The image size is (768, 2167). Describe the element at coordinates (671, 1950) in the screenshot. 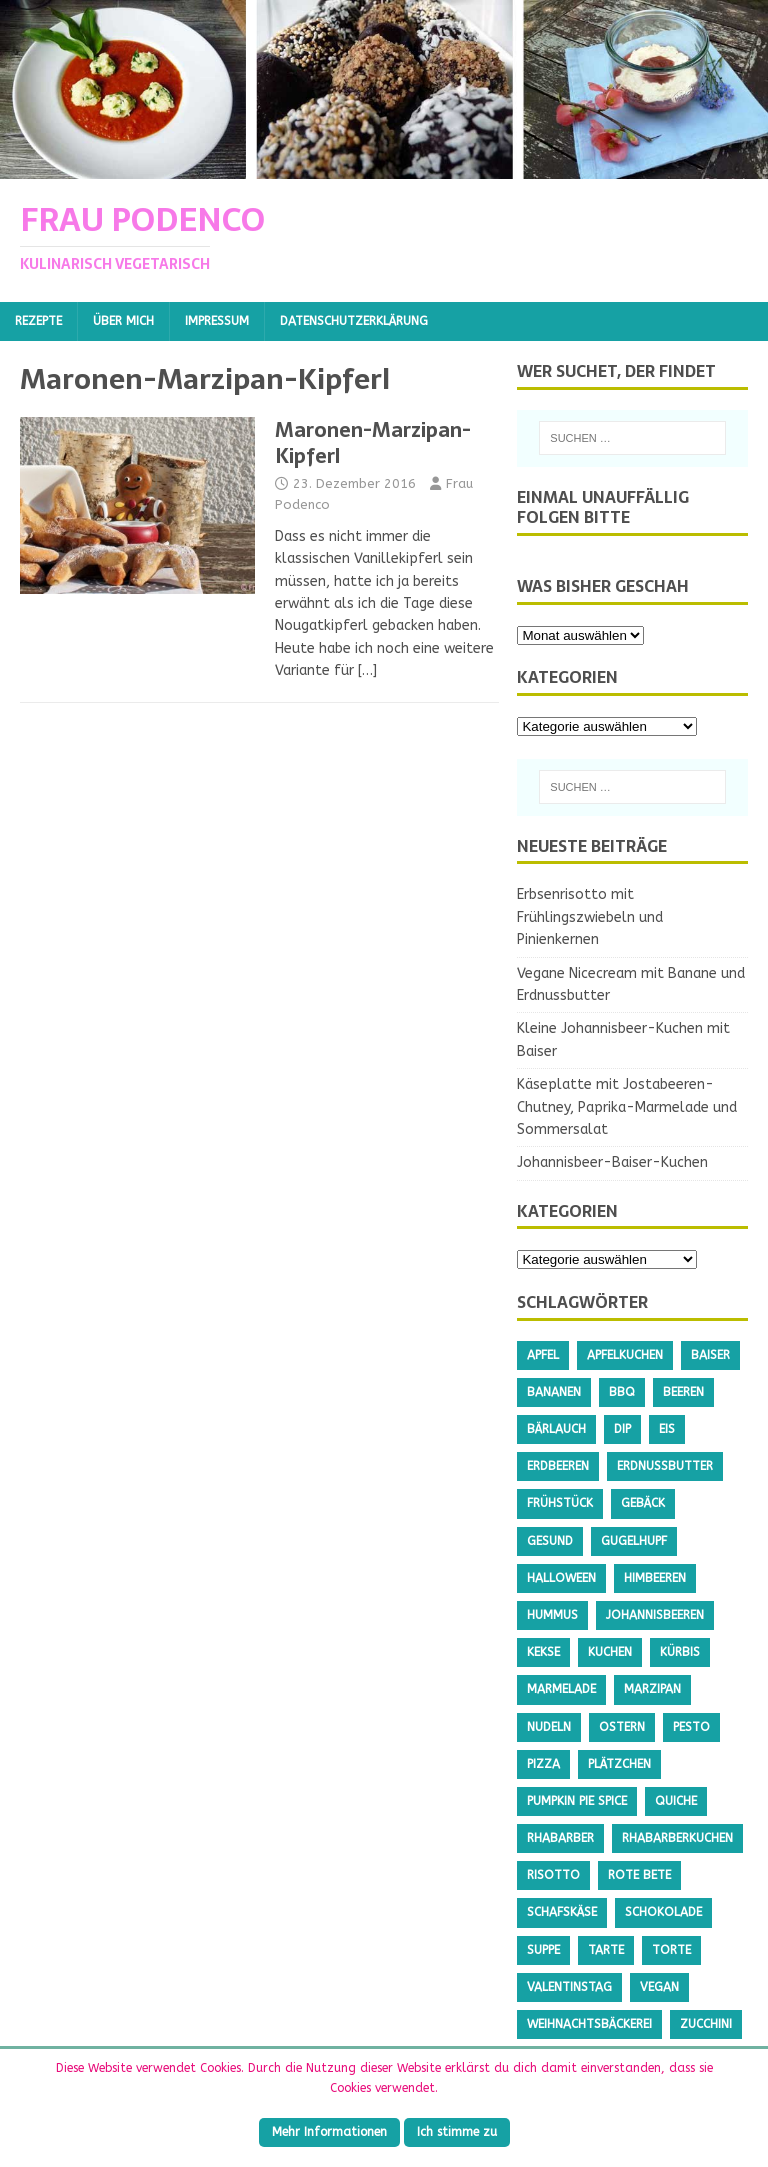

I see `Torte` at that location.